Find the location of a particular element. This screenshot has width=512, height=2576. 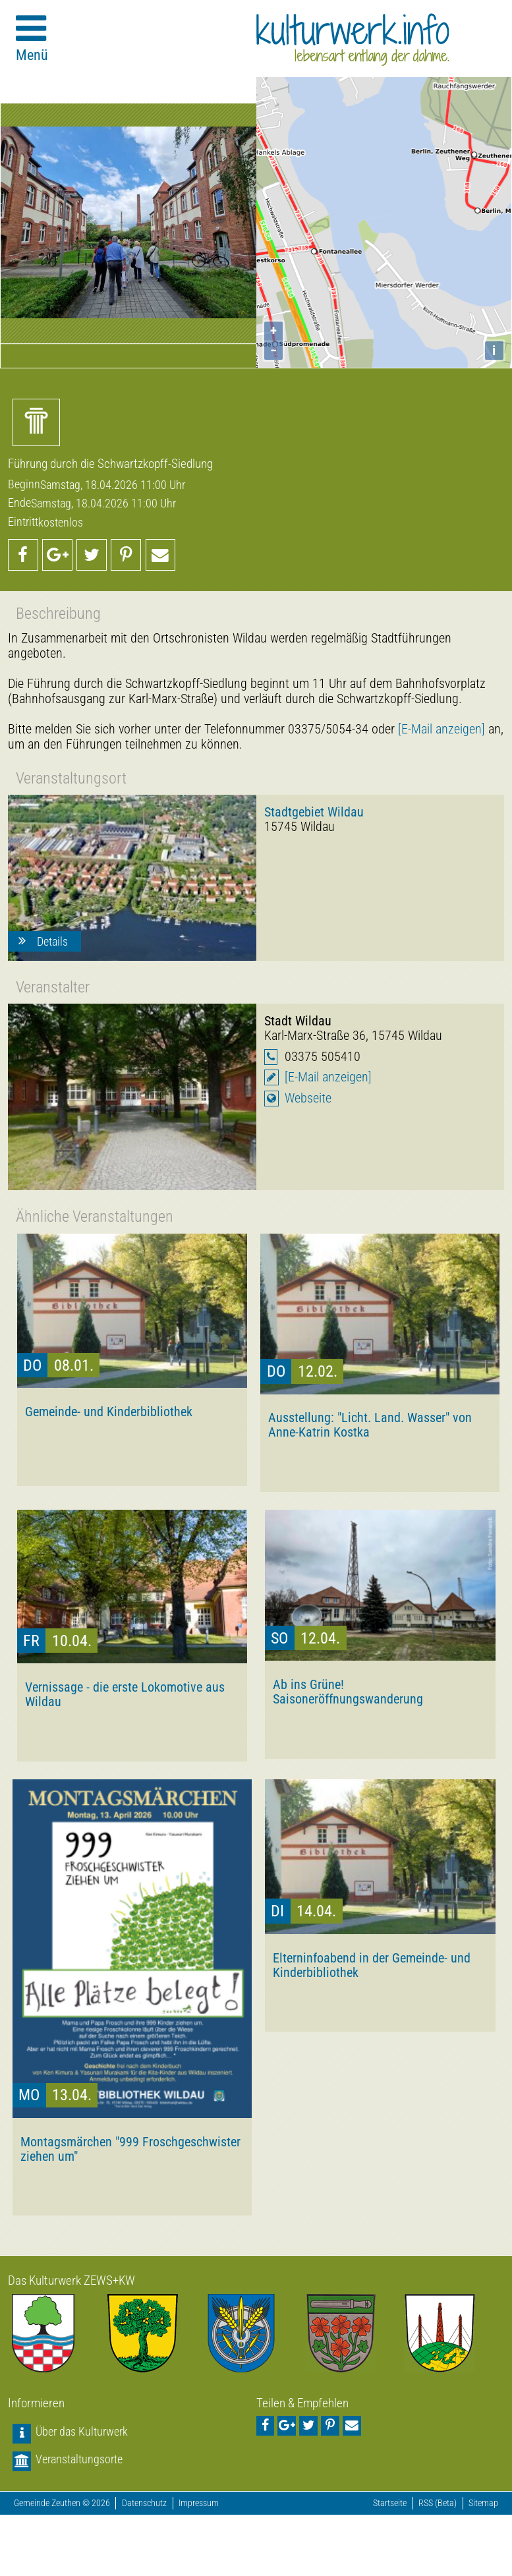

Datenschutz is located at coordinates (144, 2503).